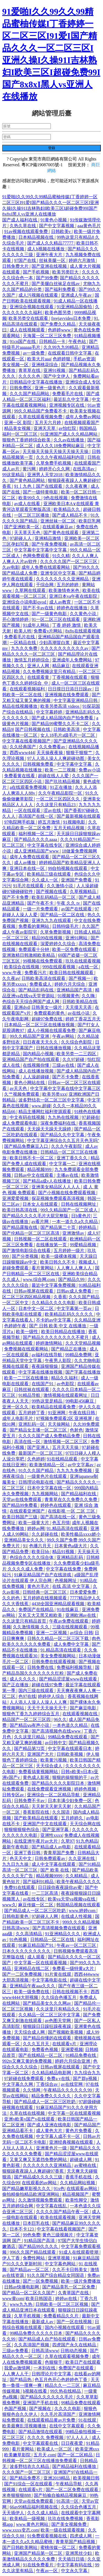 The height and width of the screenshot is (2576, 103). I want to click on 国产精品你懂的在线观看, so click(47, 2038).